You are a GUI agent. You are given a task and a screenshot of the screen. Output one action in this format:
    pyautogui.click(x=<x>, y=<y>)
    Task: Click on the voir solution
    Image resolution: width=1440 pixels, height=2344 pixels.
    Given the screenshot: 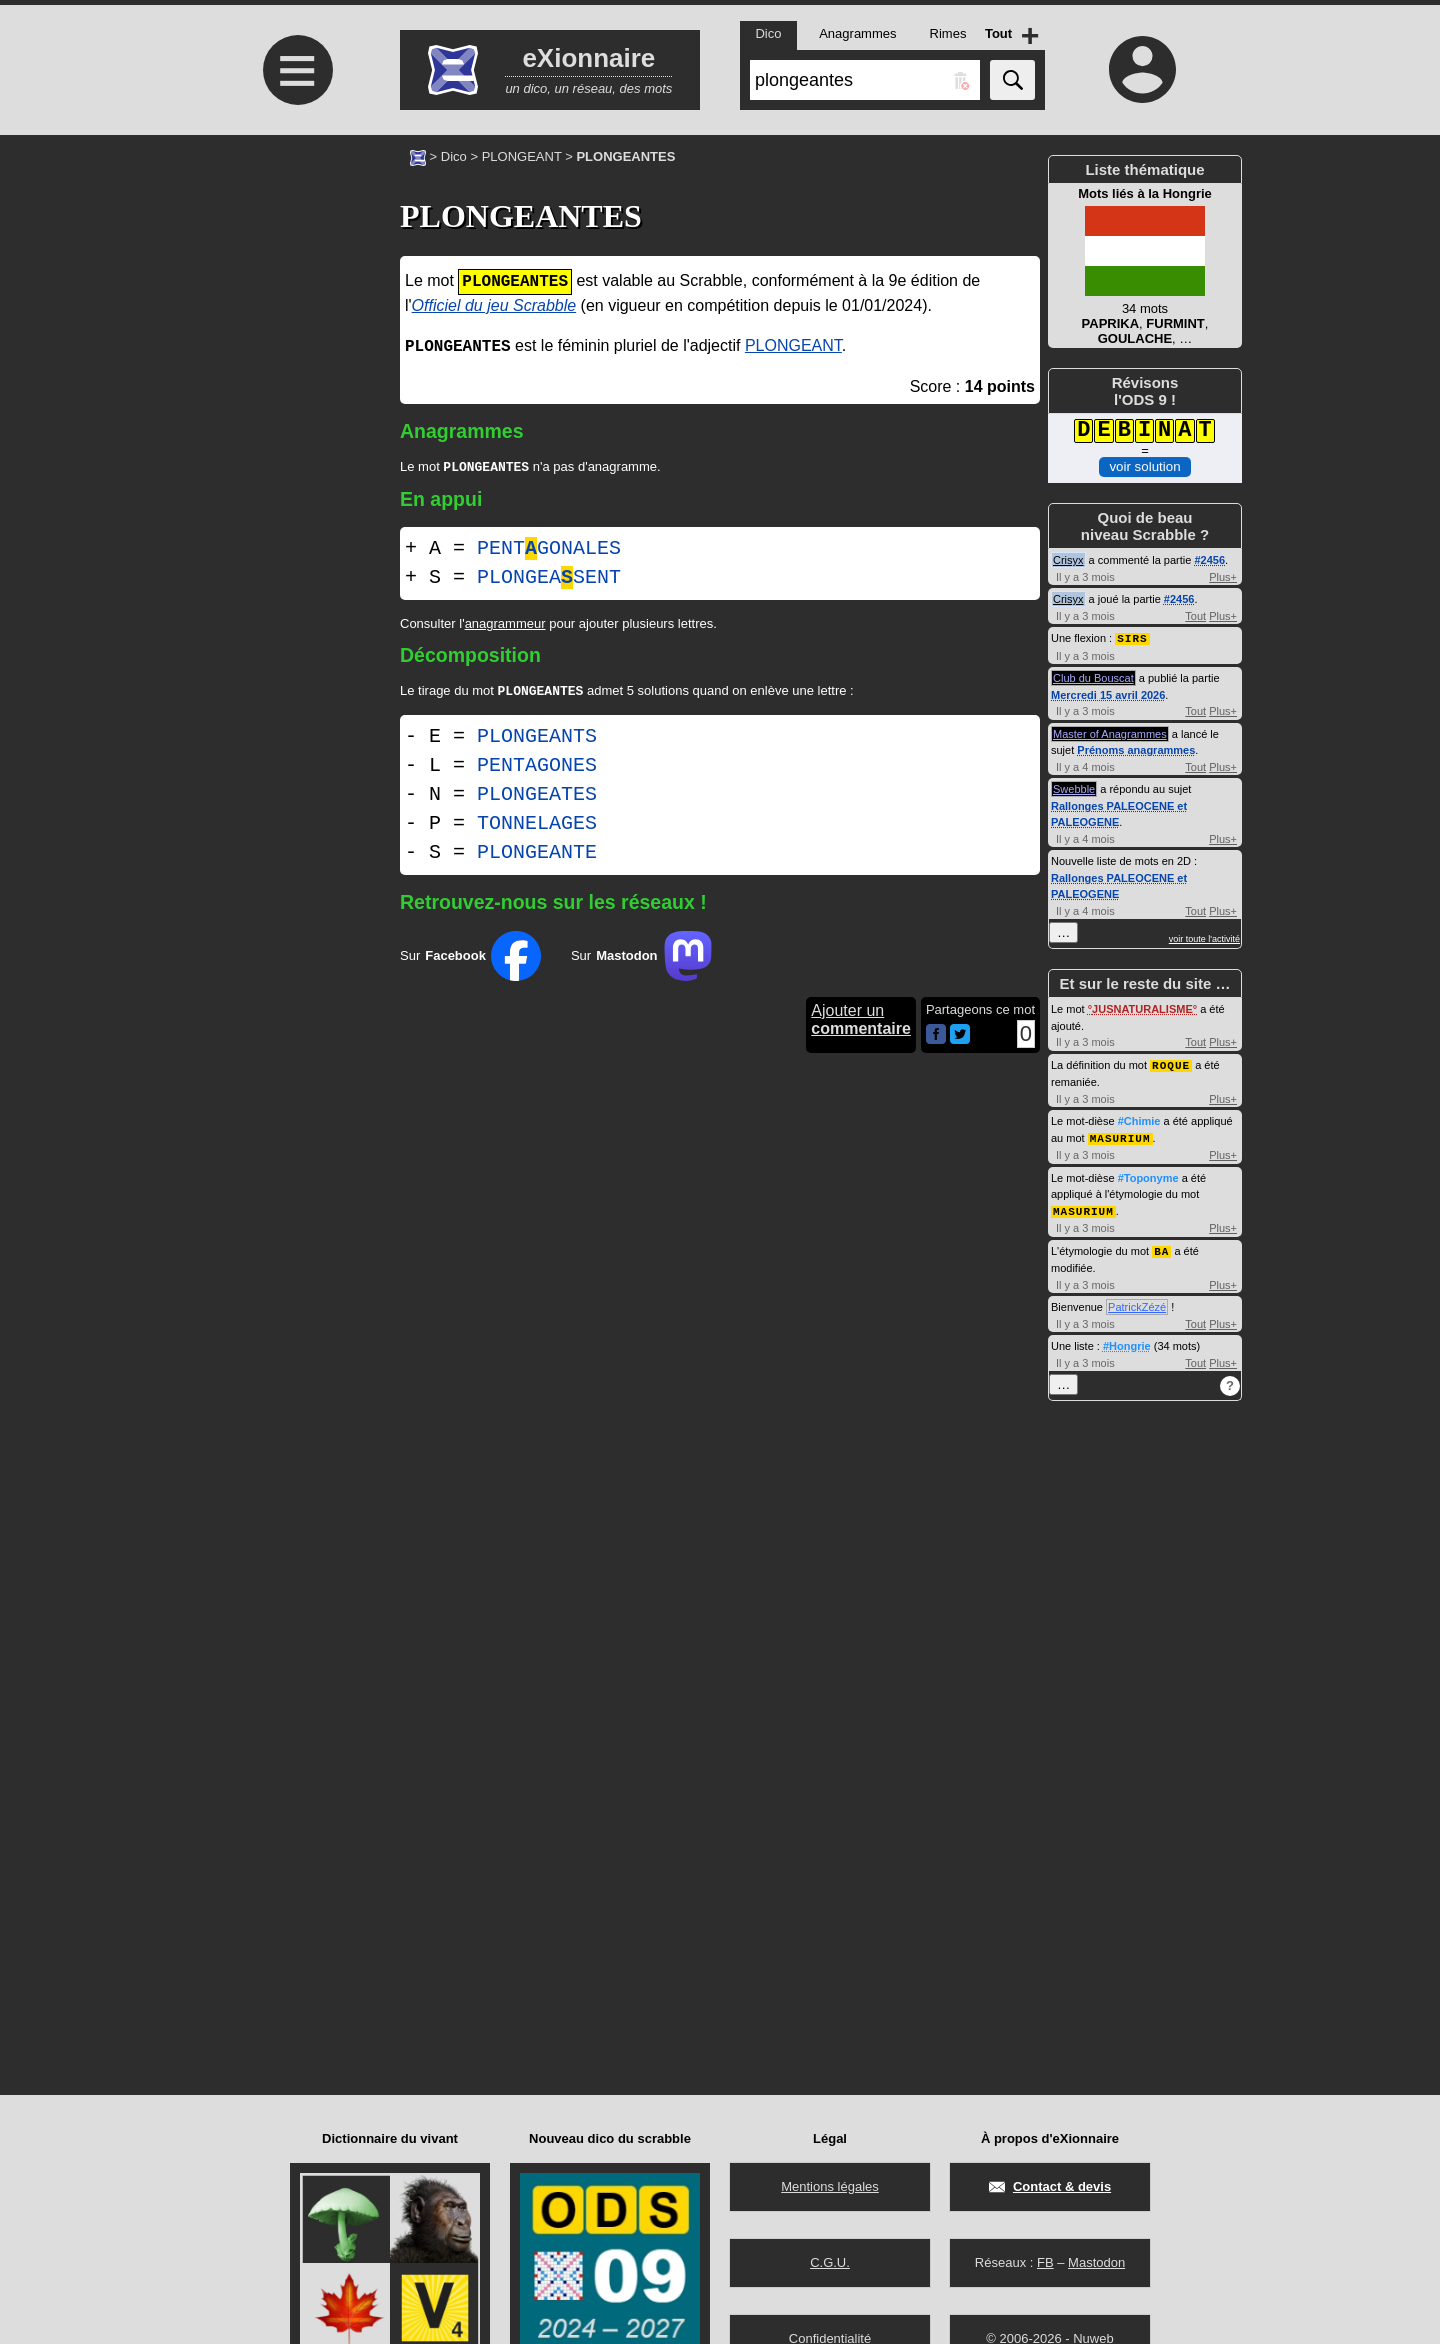 What is the action you would take?
    pyautogui.click(x=1144, y=466)
    